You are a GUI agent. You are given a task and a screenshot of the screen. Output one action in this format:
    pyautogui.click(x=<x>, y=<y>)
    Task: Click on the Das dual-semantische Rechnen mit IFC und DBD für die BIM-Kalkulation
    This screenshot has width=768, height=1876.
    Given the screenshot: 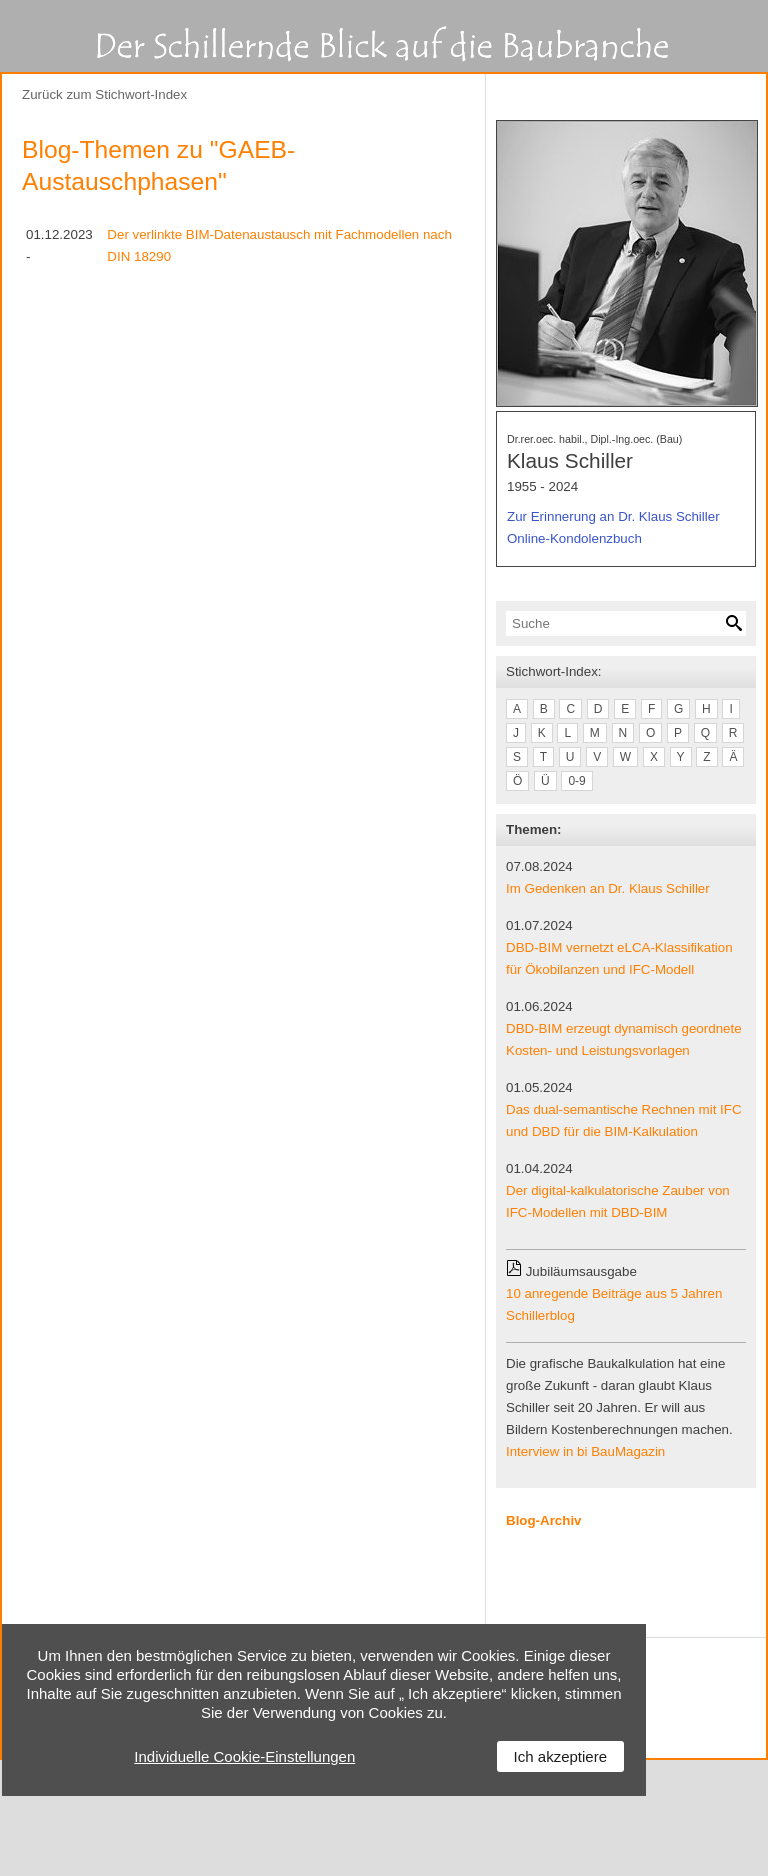 What is the action you would take?
    pyautogui.click(x=624, y=1120)
    